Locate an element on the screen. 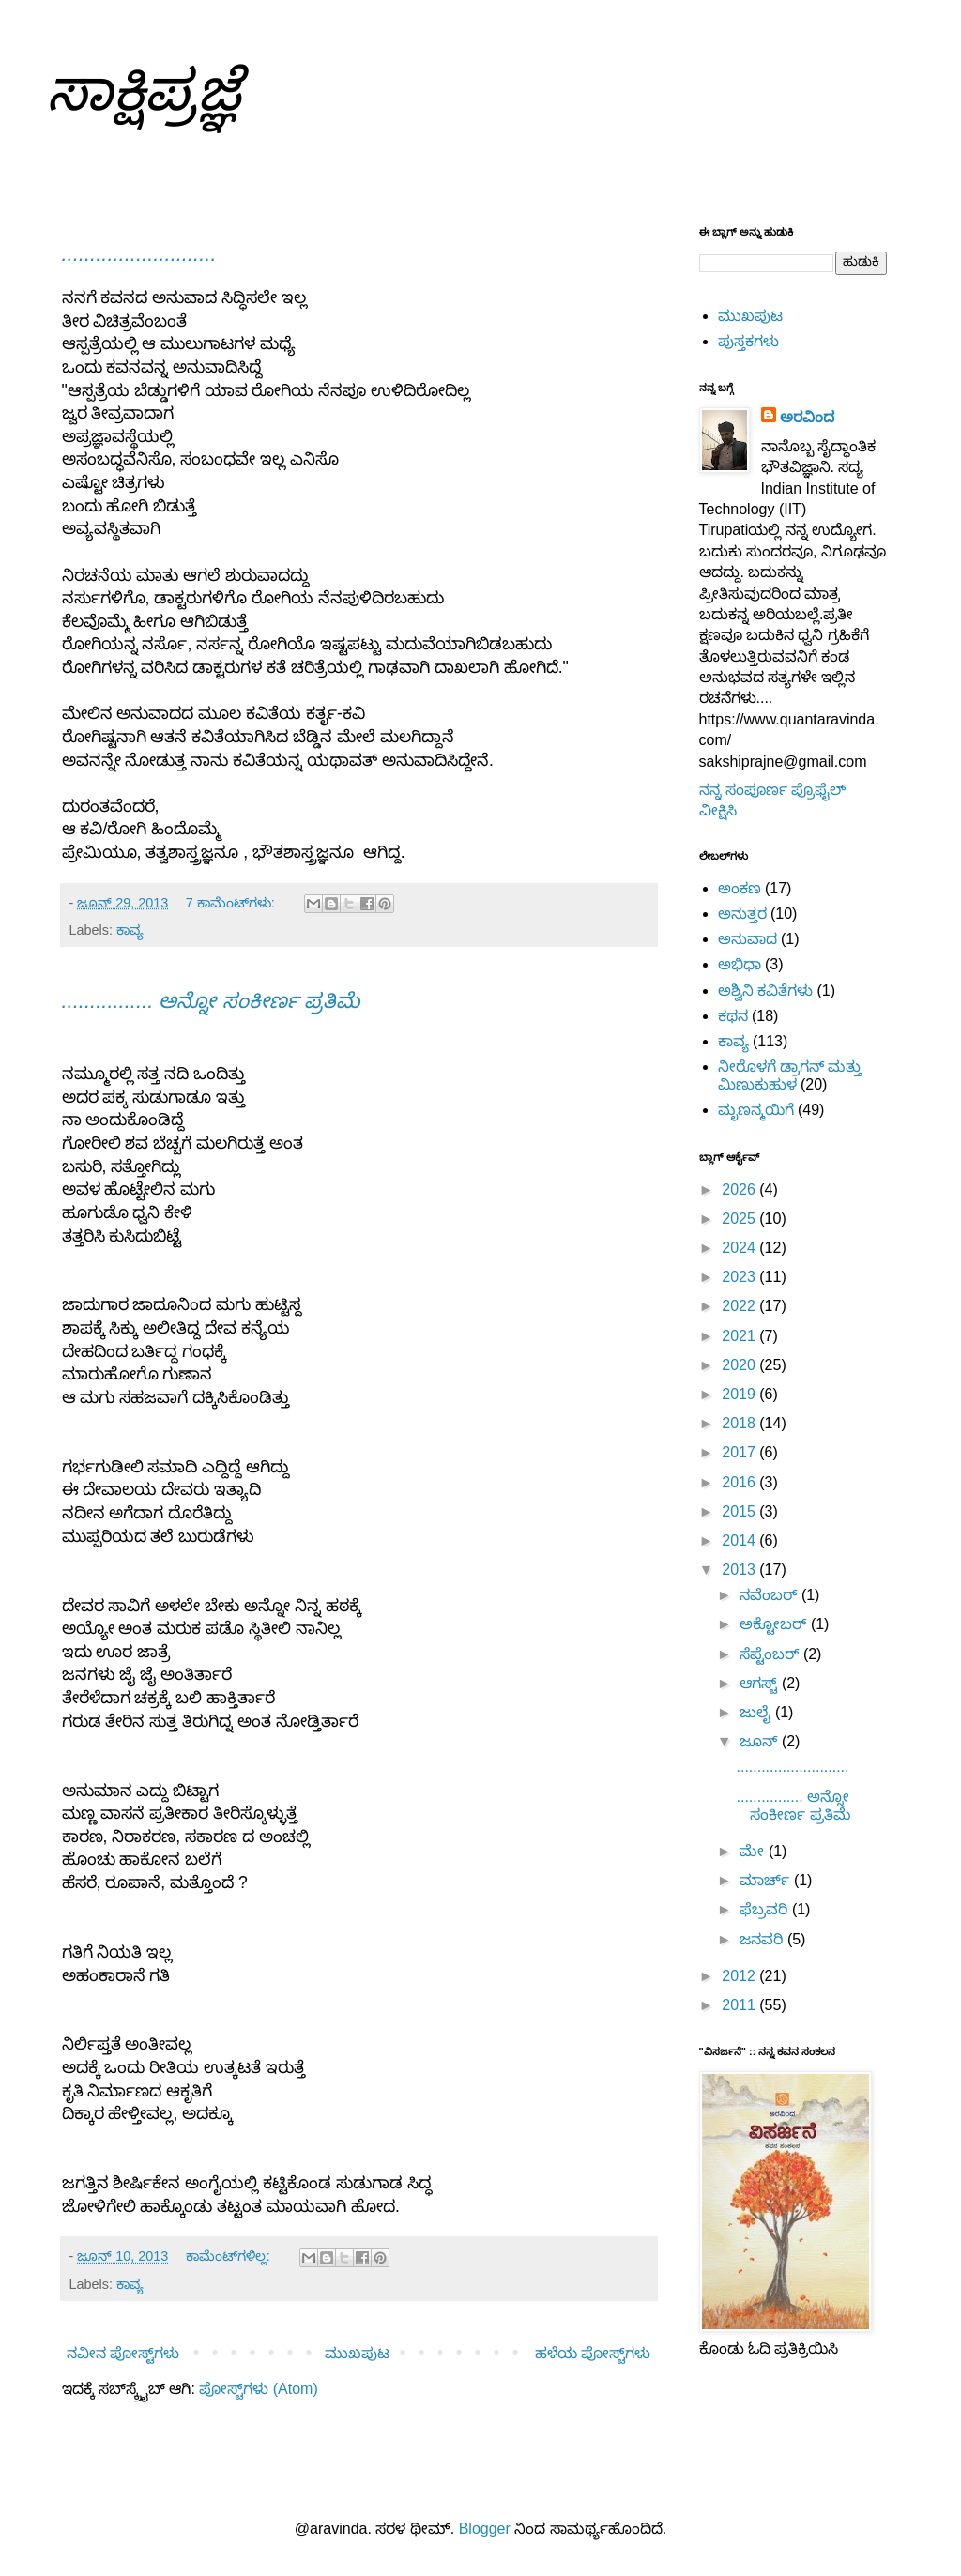 The height and width of the screenshot is (2576, 961). 2017 is located at coordinates (740, 1452).